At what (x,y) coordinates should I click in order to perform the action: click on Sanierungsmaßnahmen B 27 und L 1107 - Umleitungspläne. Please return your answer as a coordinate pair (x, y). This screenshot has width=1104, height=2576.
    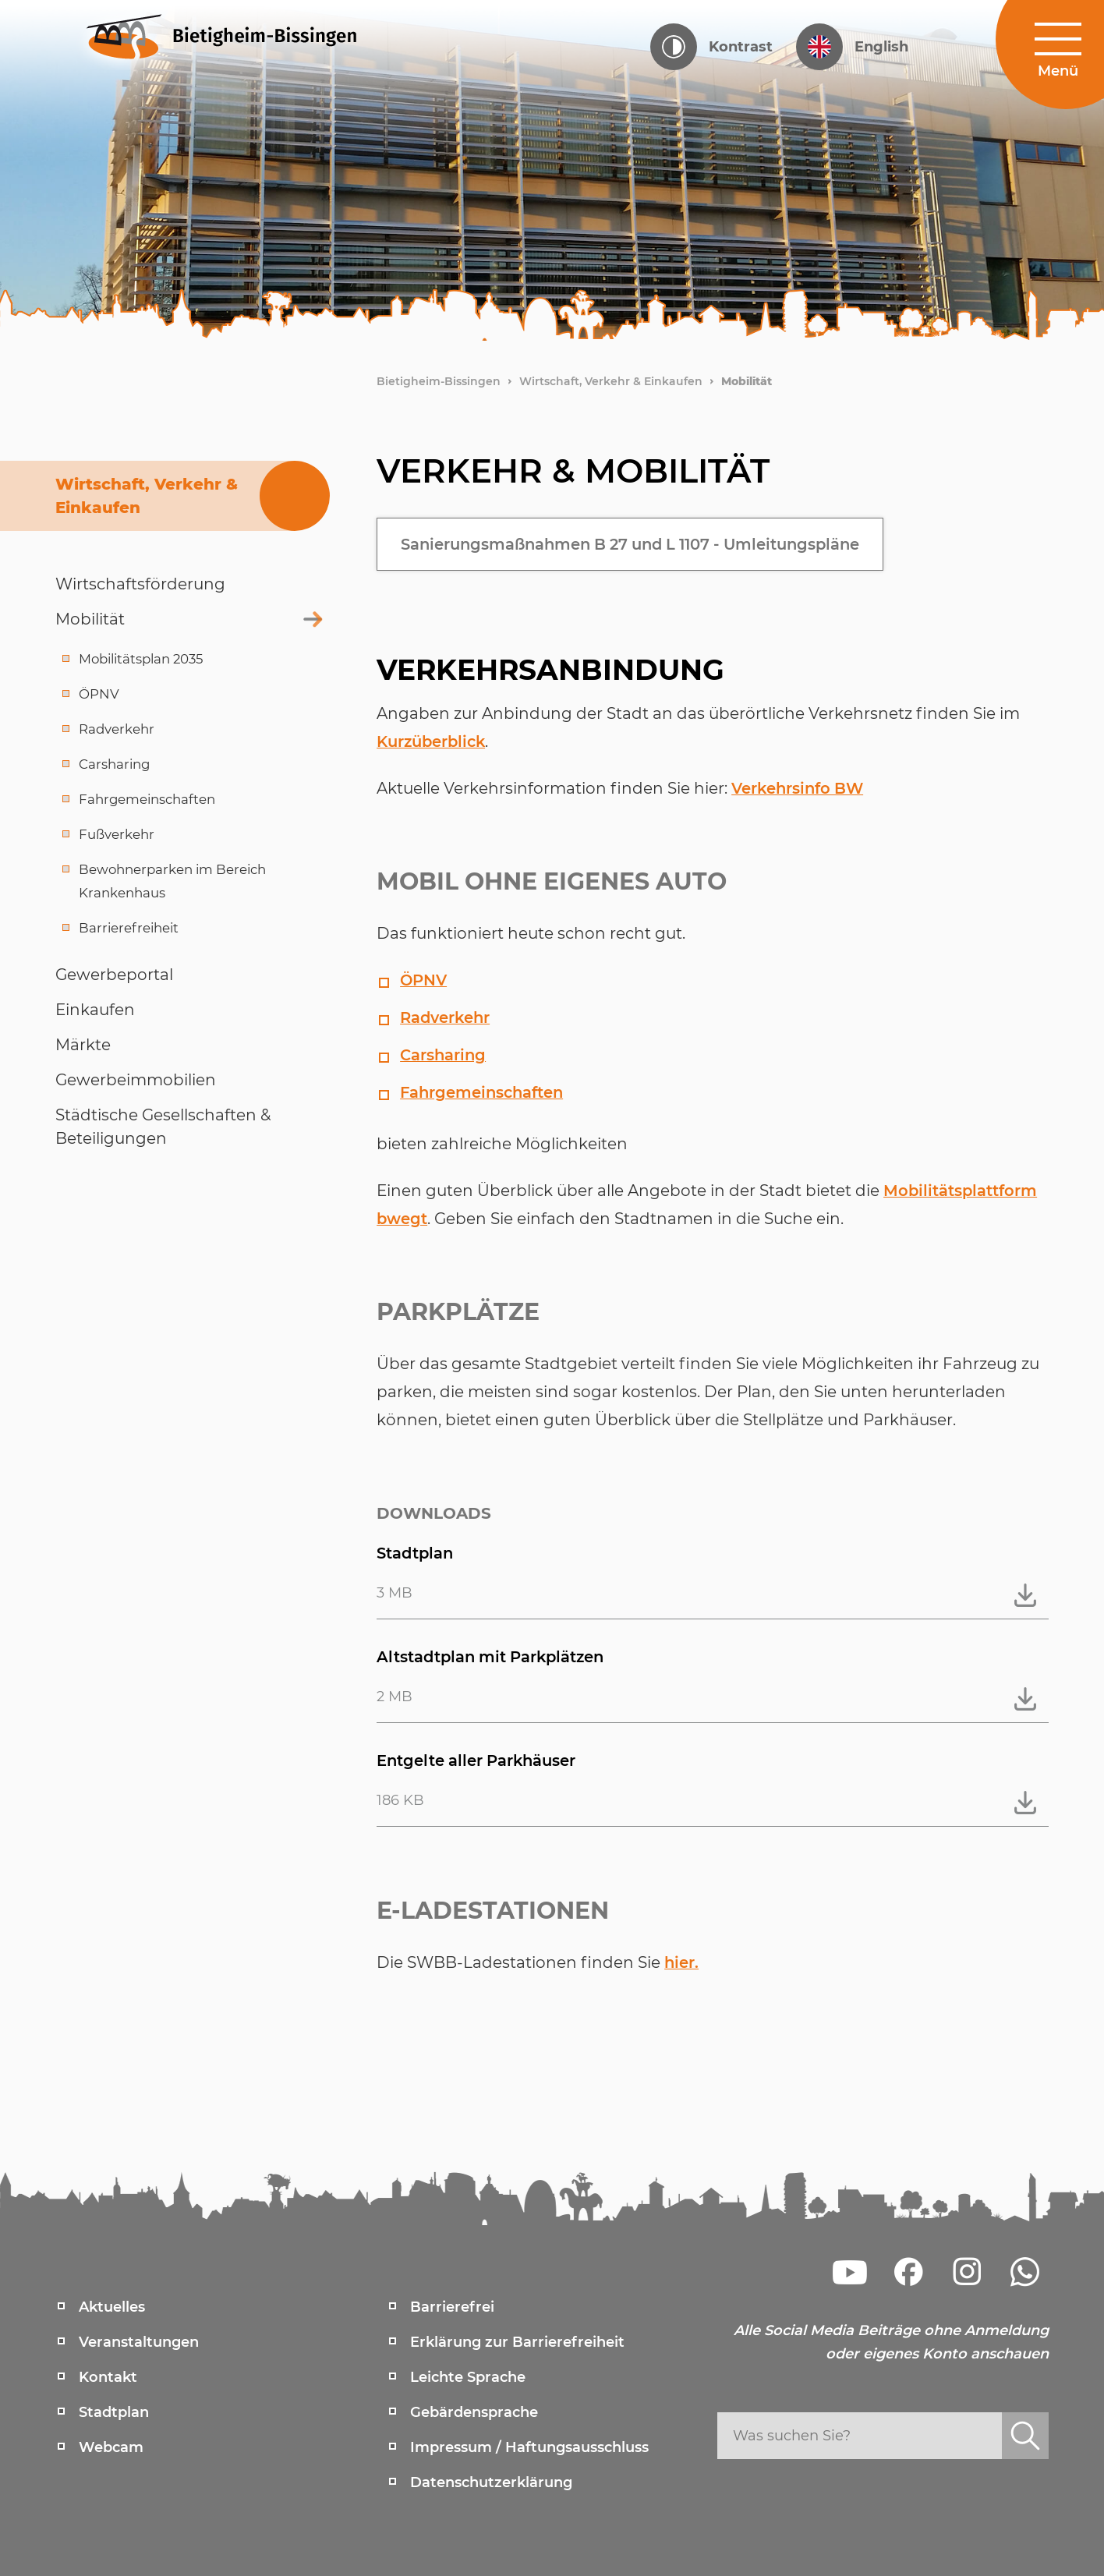
    Looking at the image, I should click on (640, 544).